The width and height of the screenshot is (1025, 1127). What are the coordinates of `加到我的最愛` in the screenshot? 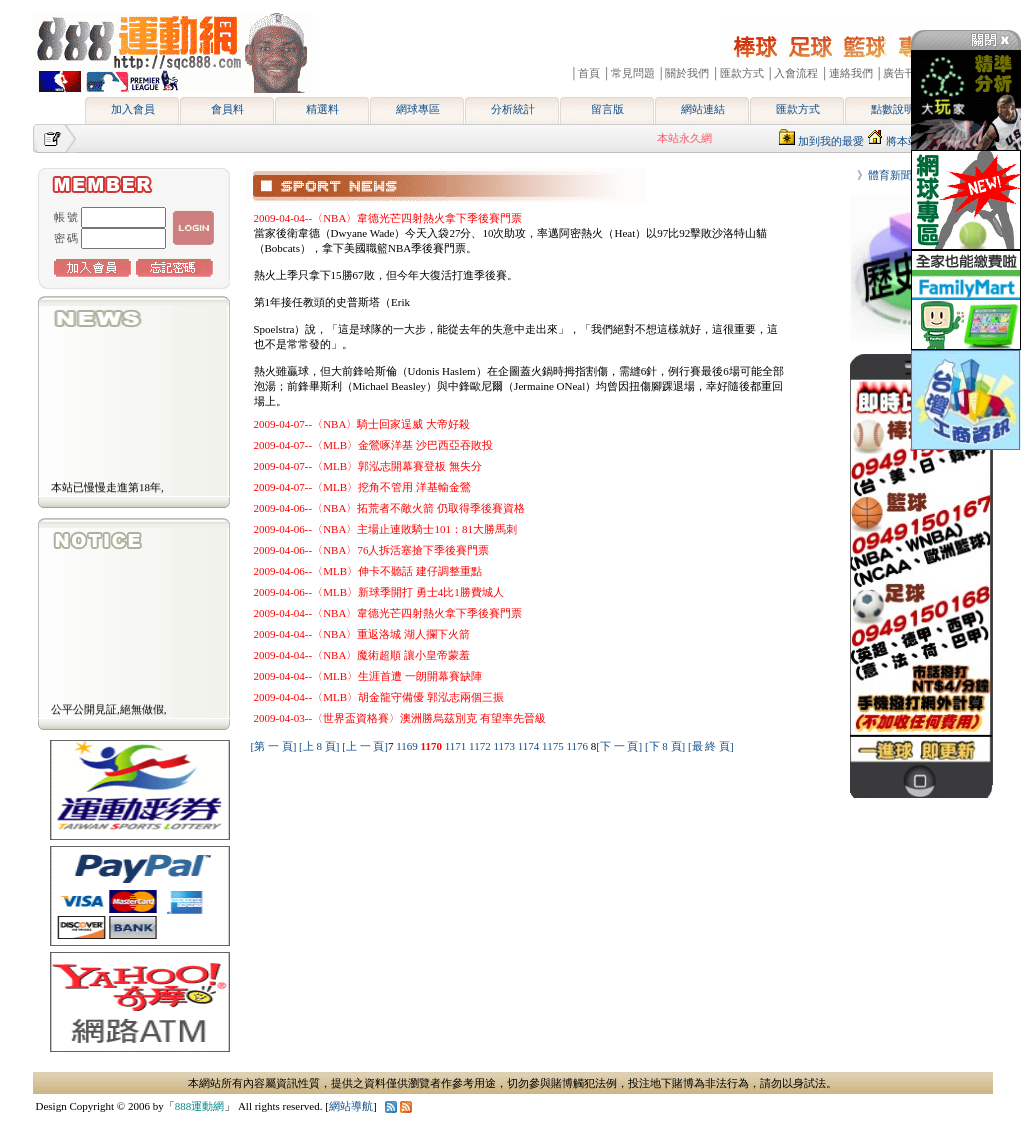 It's located at (831, 141).